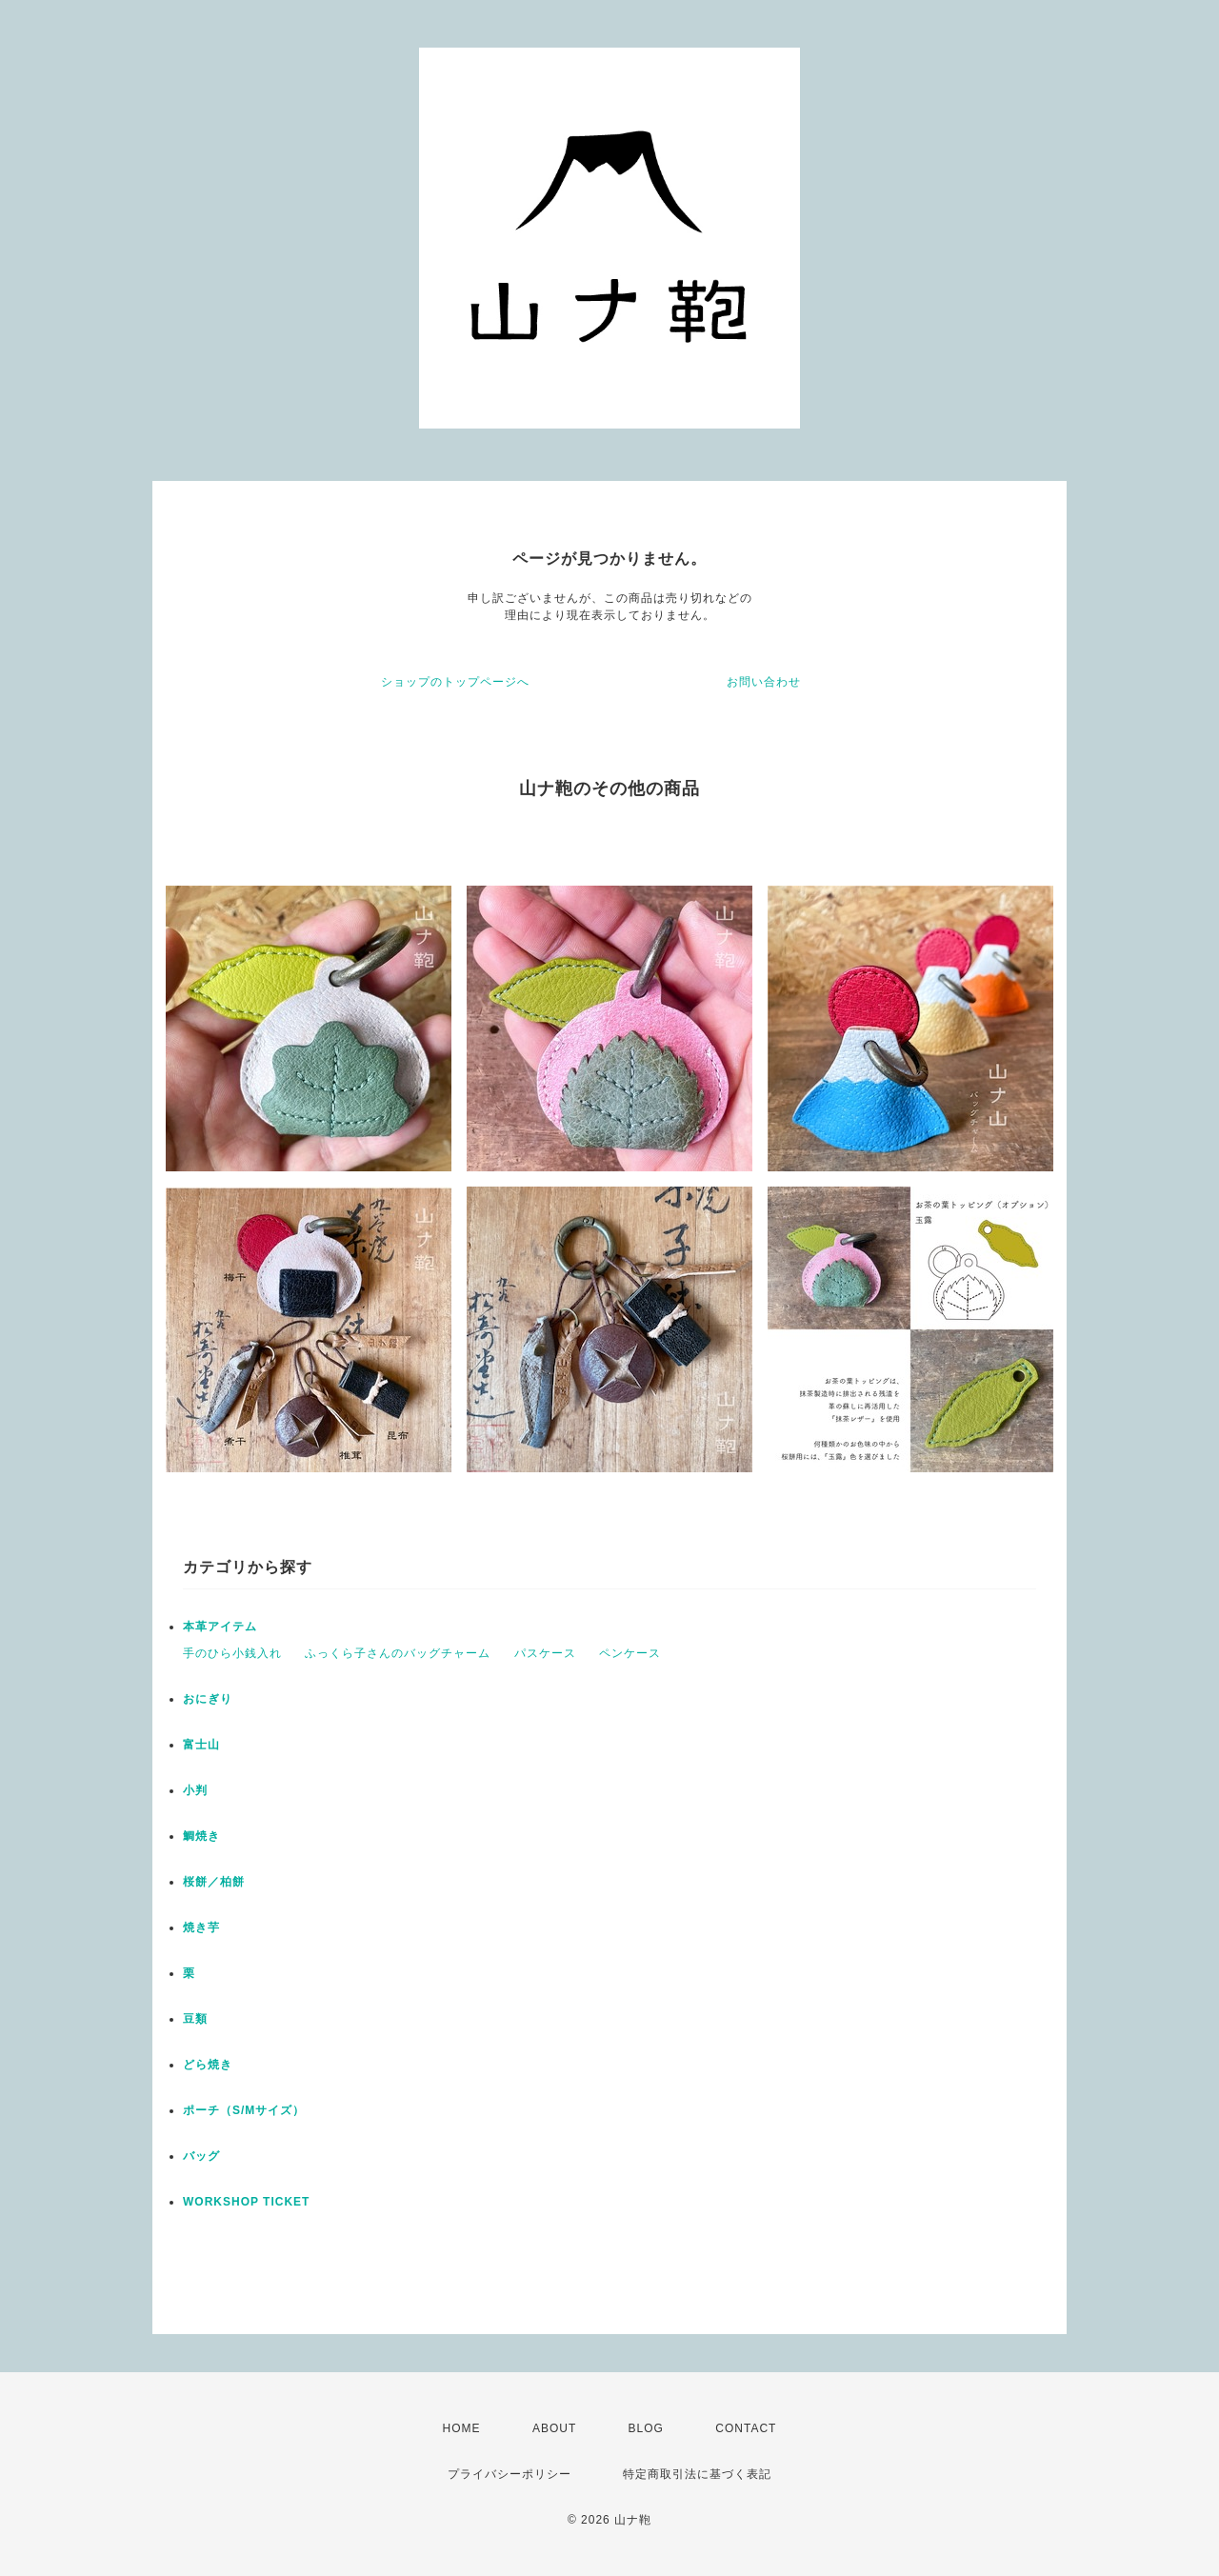 Image resolution: width=1219 pixels, height=2576 pixels. Describe the element at coordinates (630, 1653) in the screenshot. I see `ペンケース` at that location.